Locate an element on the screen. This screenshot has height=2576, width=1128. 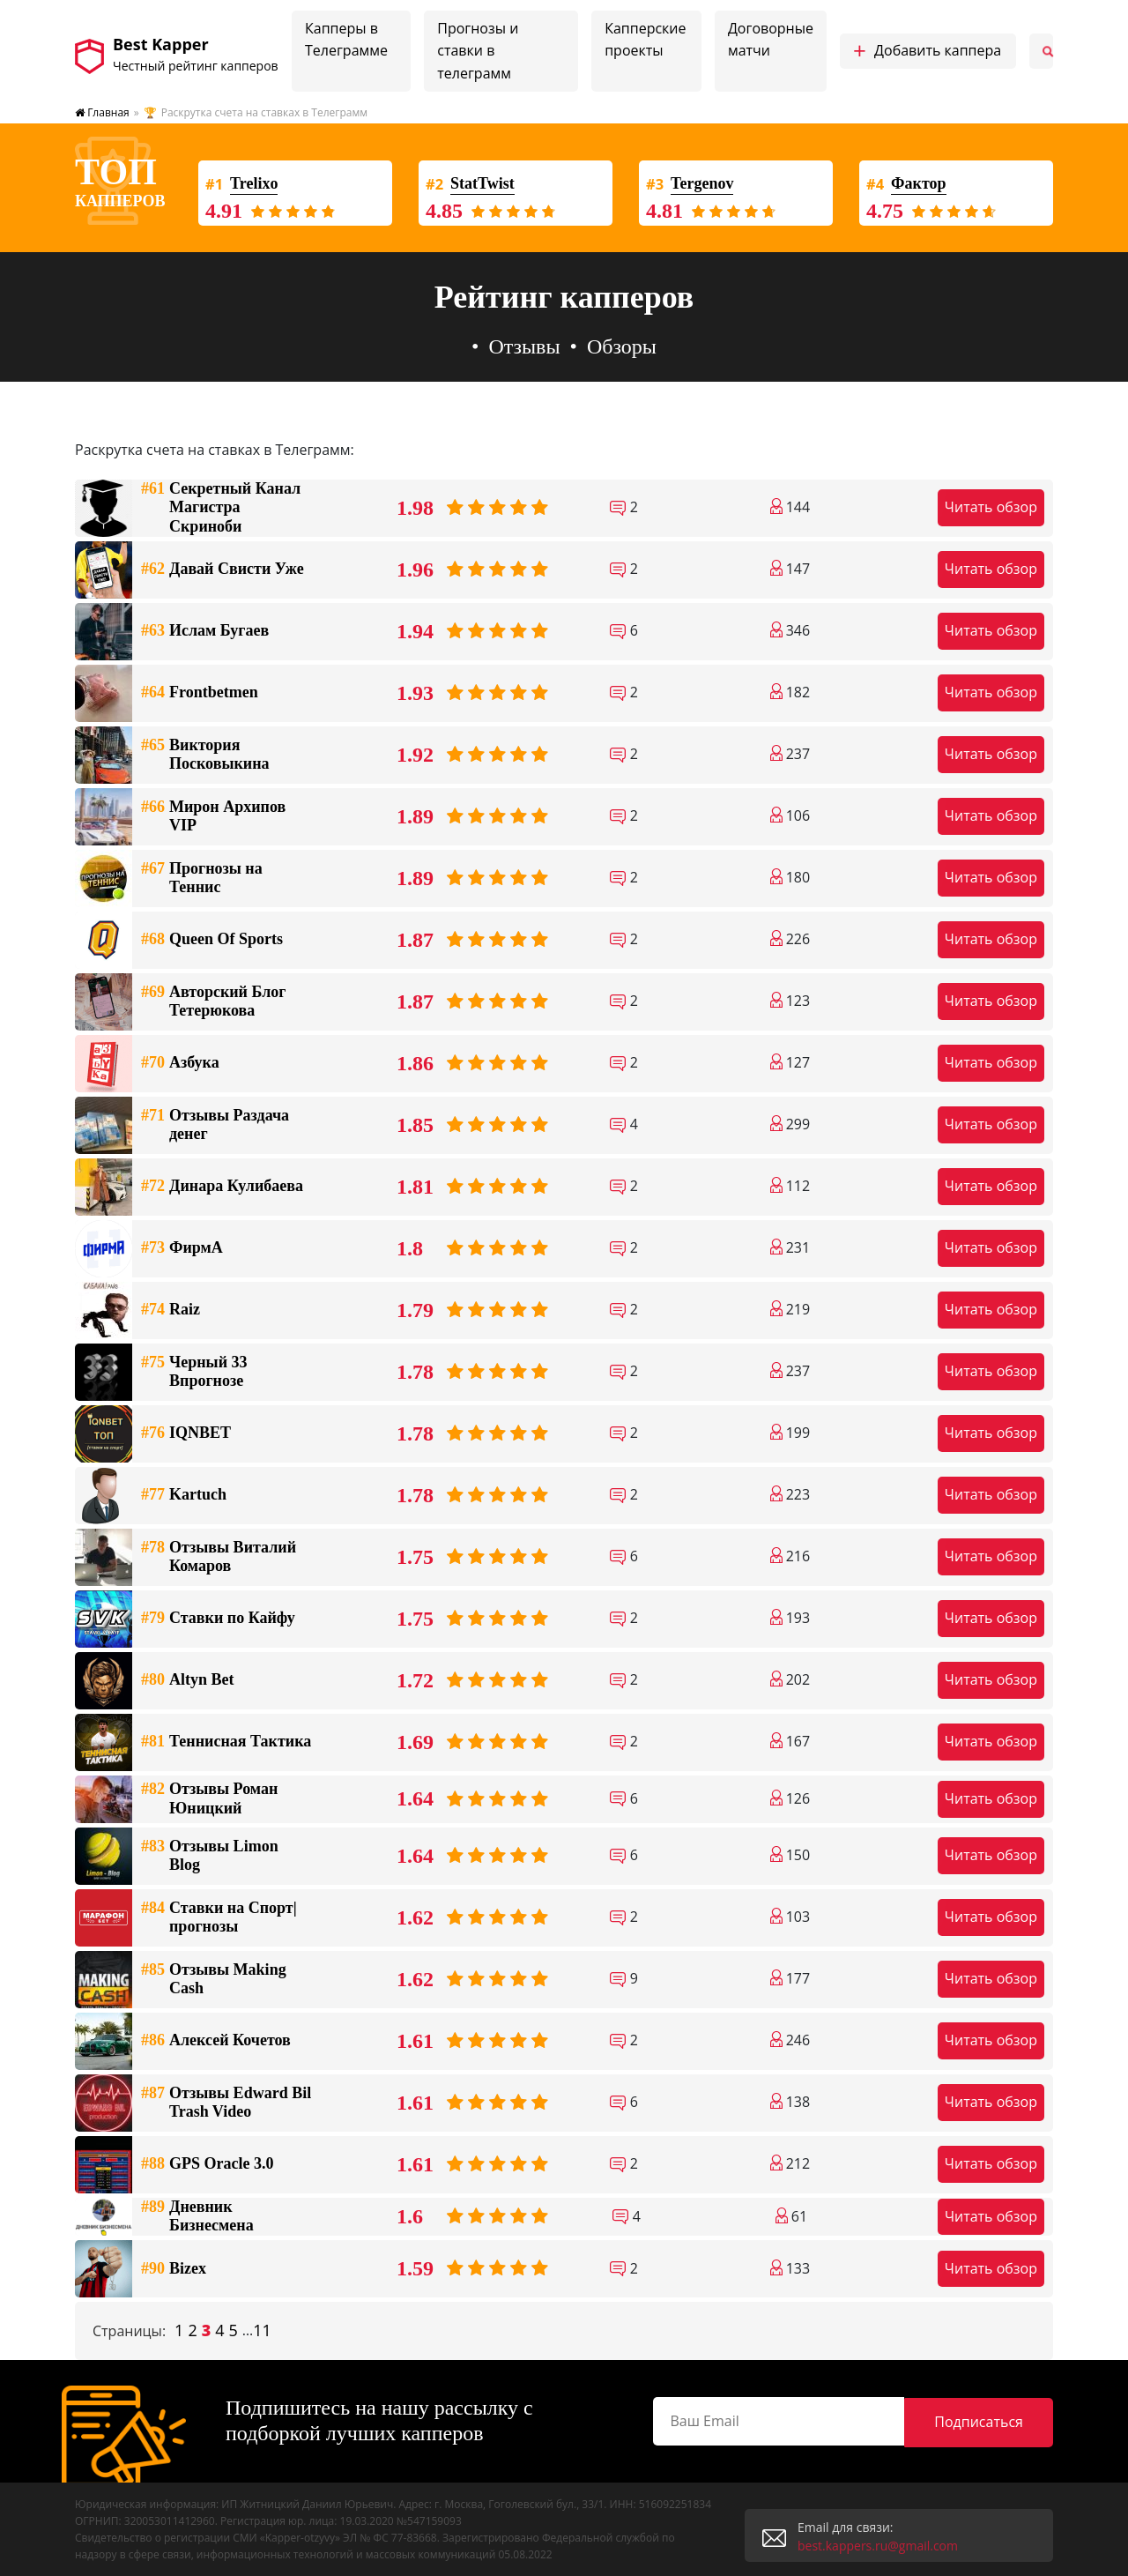
GPS Oracle 3.0 is located at coordinates (207, 2164).